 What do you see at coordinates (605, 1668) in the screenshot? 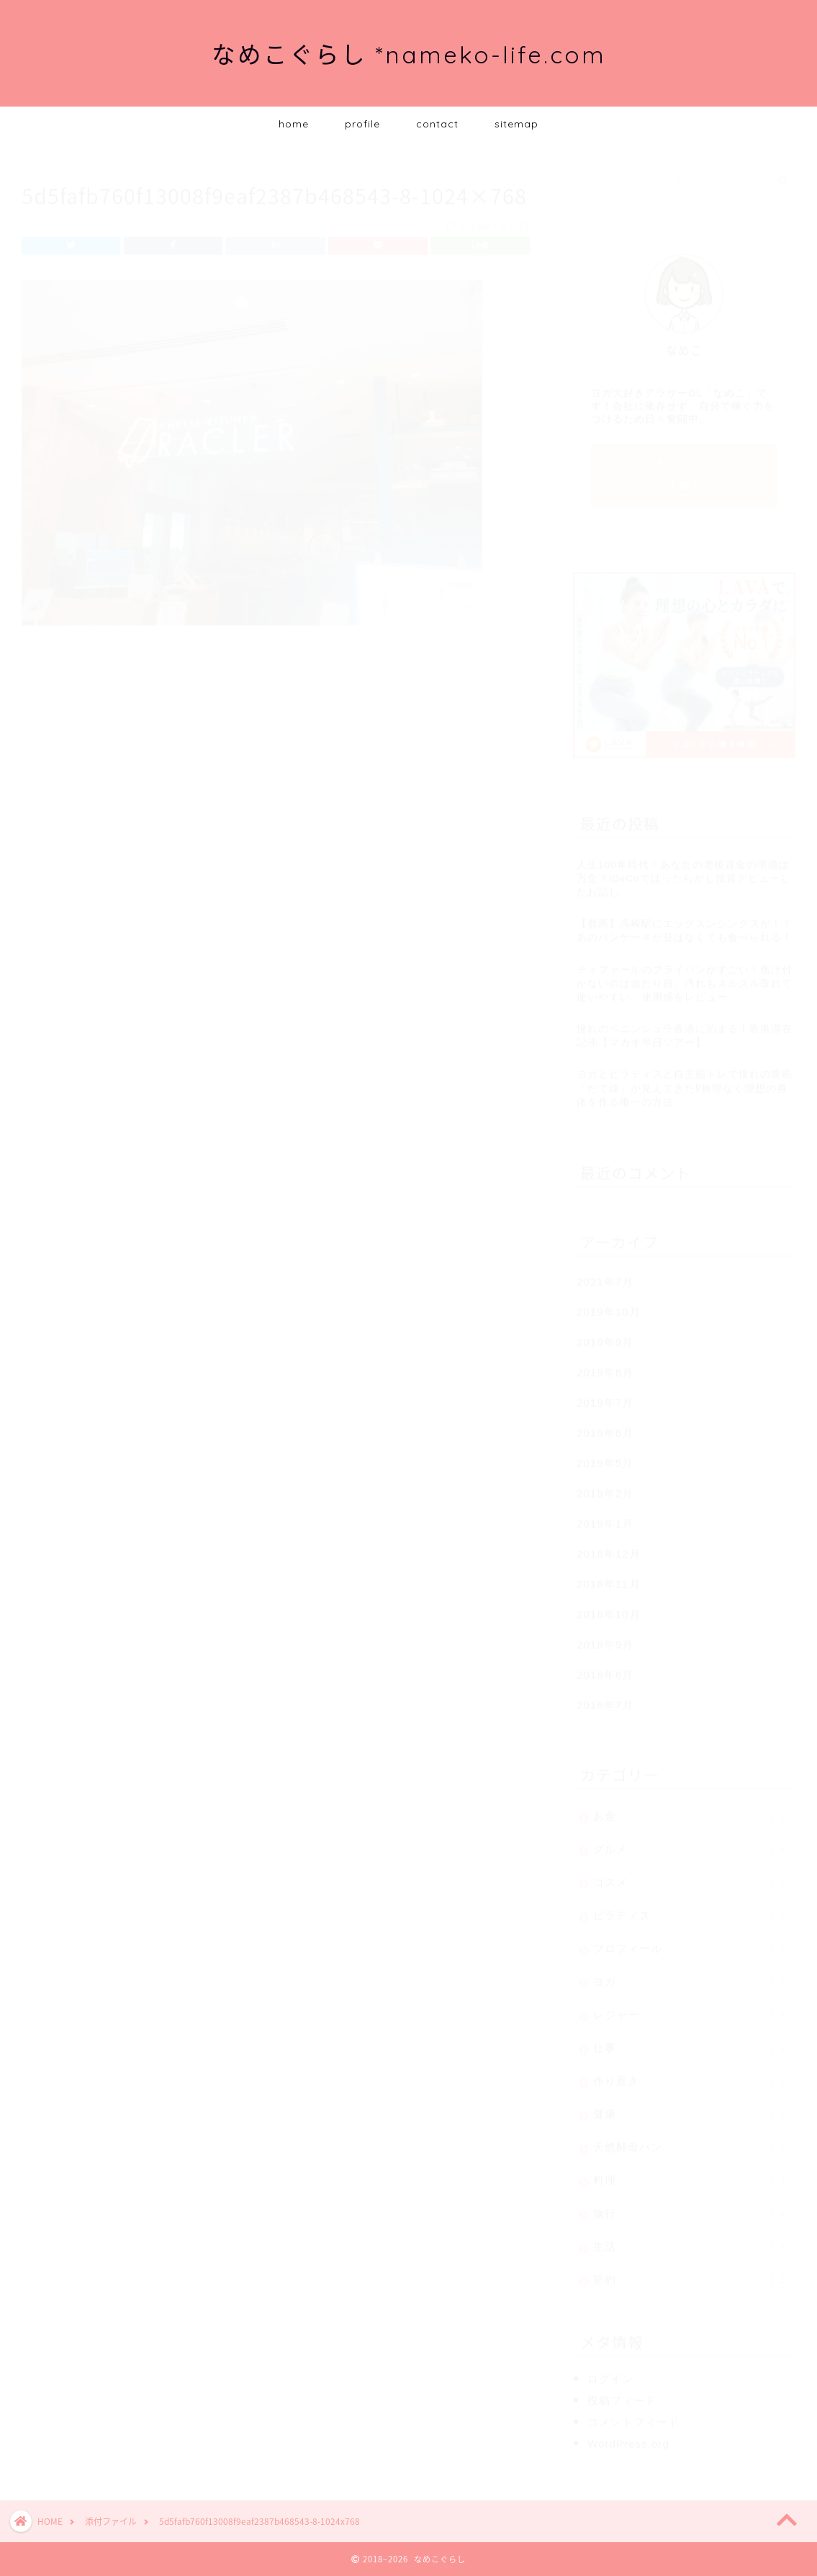
I see `2018年8月` at bounding box center [605, 1668].